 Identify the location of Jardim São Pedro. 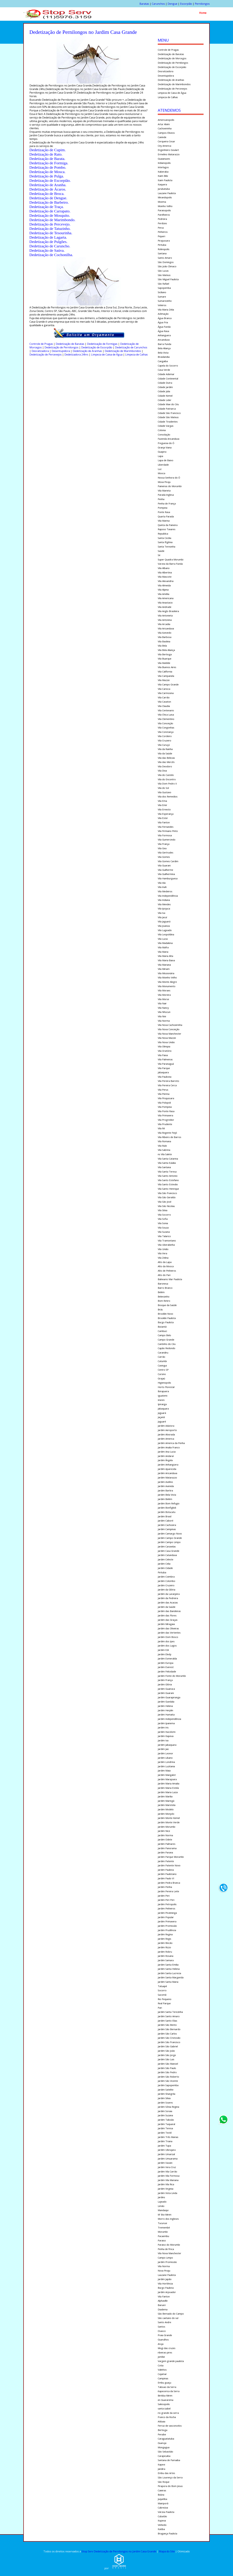
(167, 2072).